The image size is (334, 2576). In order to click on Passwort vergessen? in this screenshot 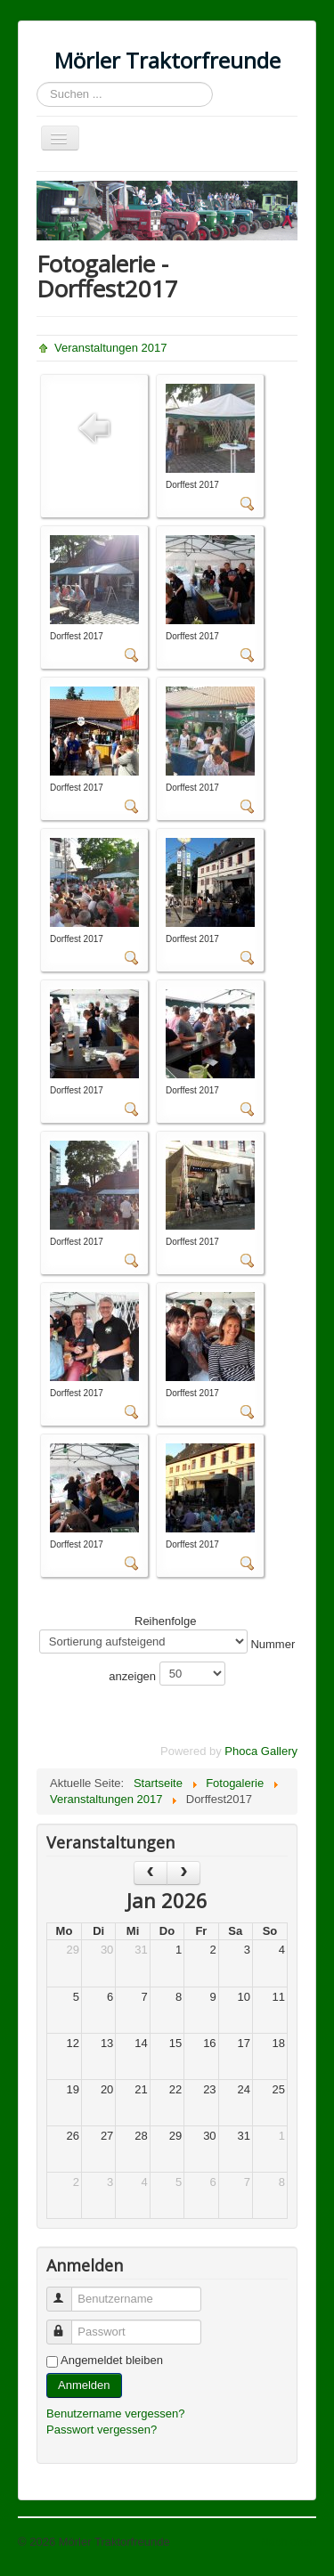, I will do `click(101, 2429)`.